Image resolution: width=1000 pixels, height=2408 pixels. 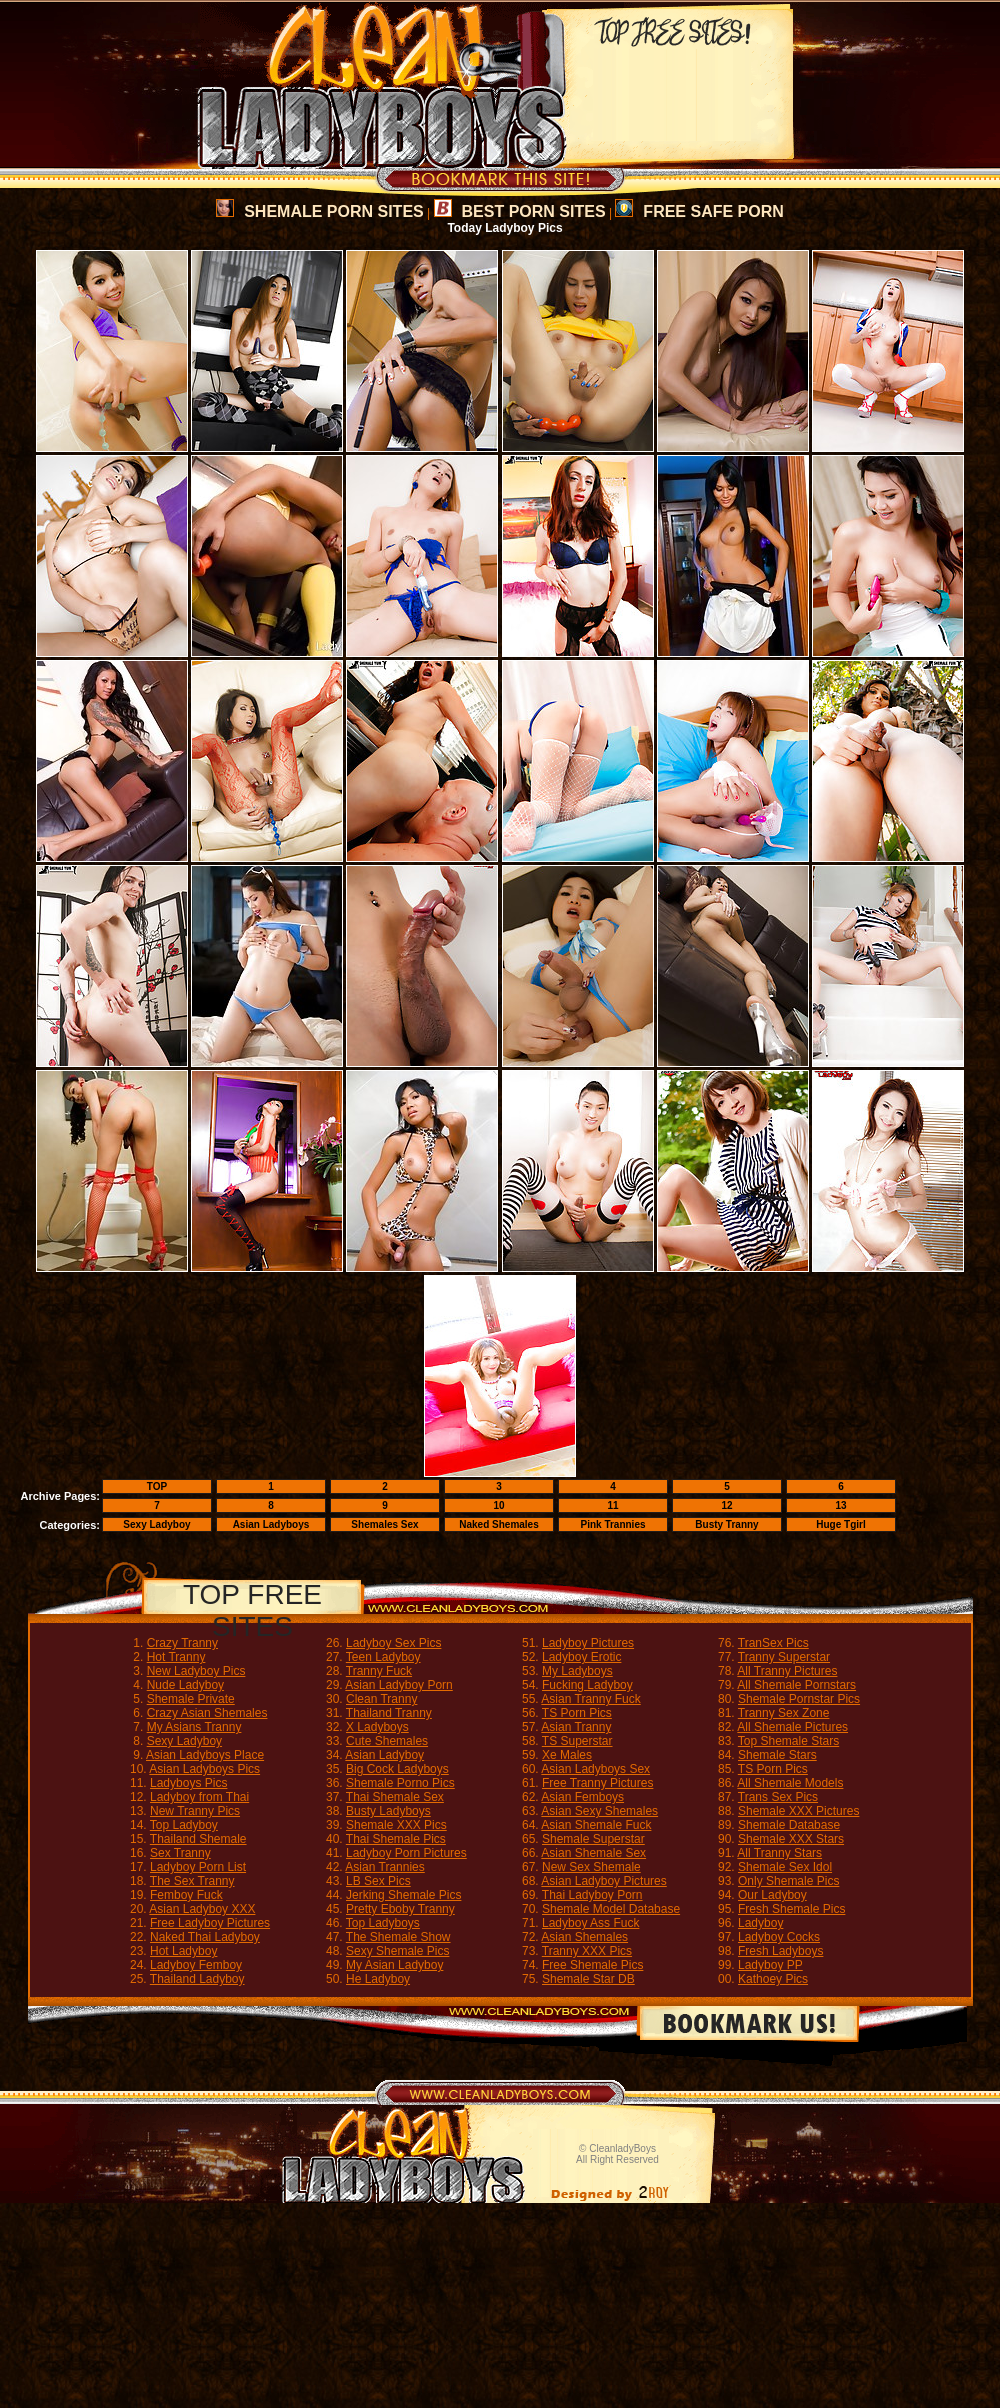 What do you see at coordinates (588, 1643) in the screenshot?
I see `Ladyboy Pictures` at bounding box center [588, 1643].